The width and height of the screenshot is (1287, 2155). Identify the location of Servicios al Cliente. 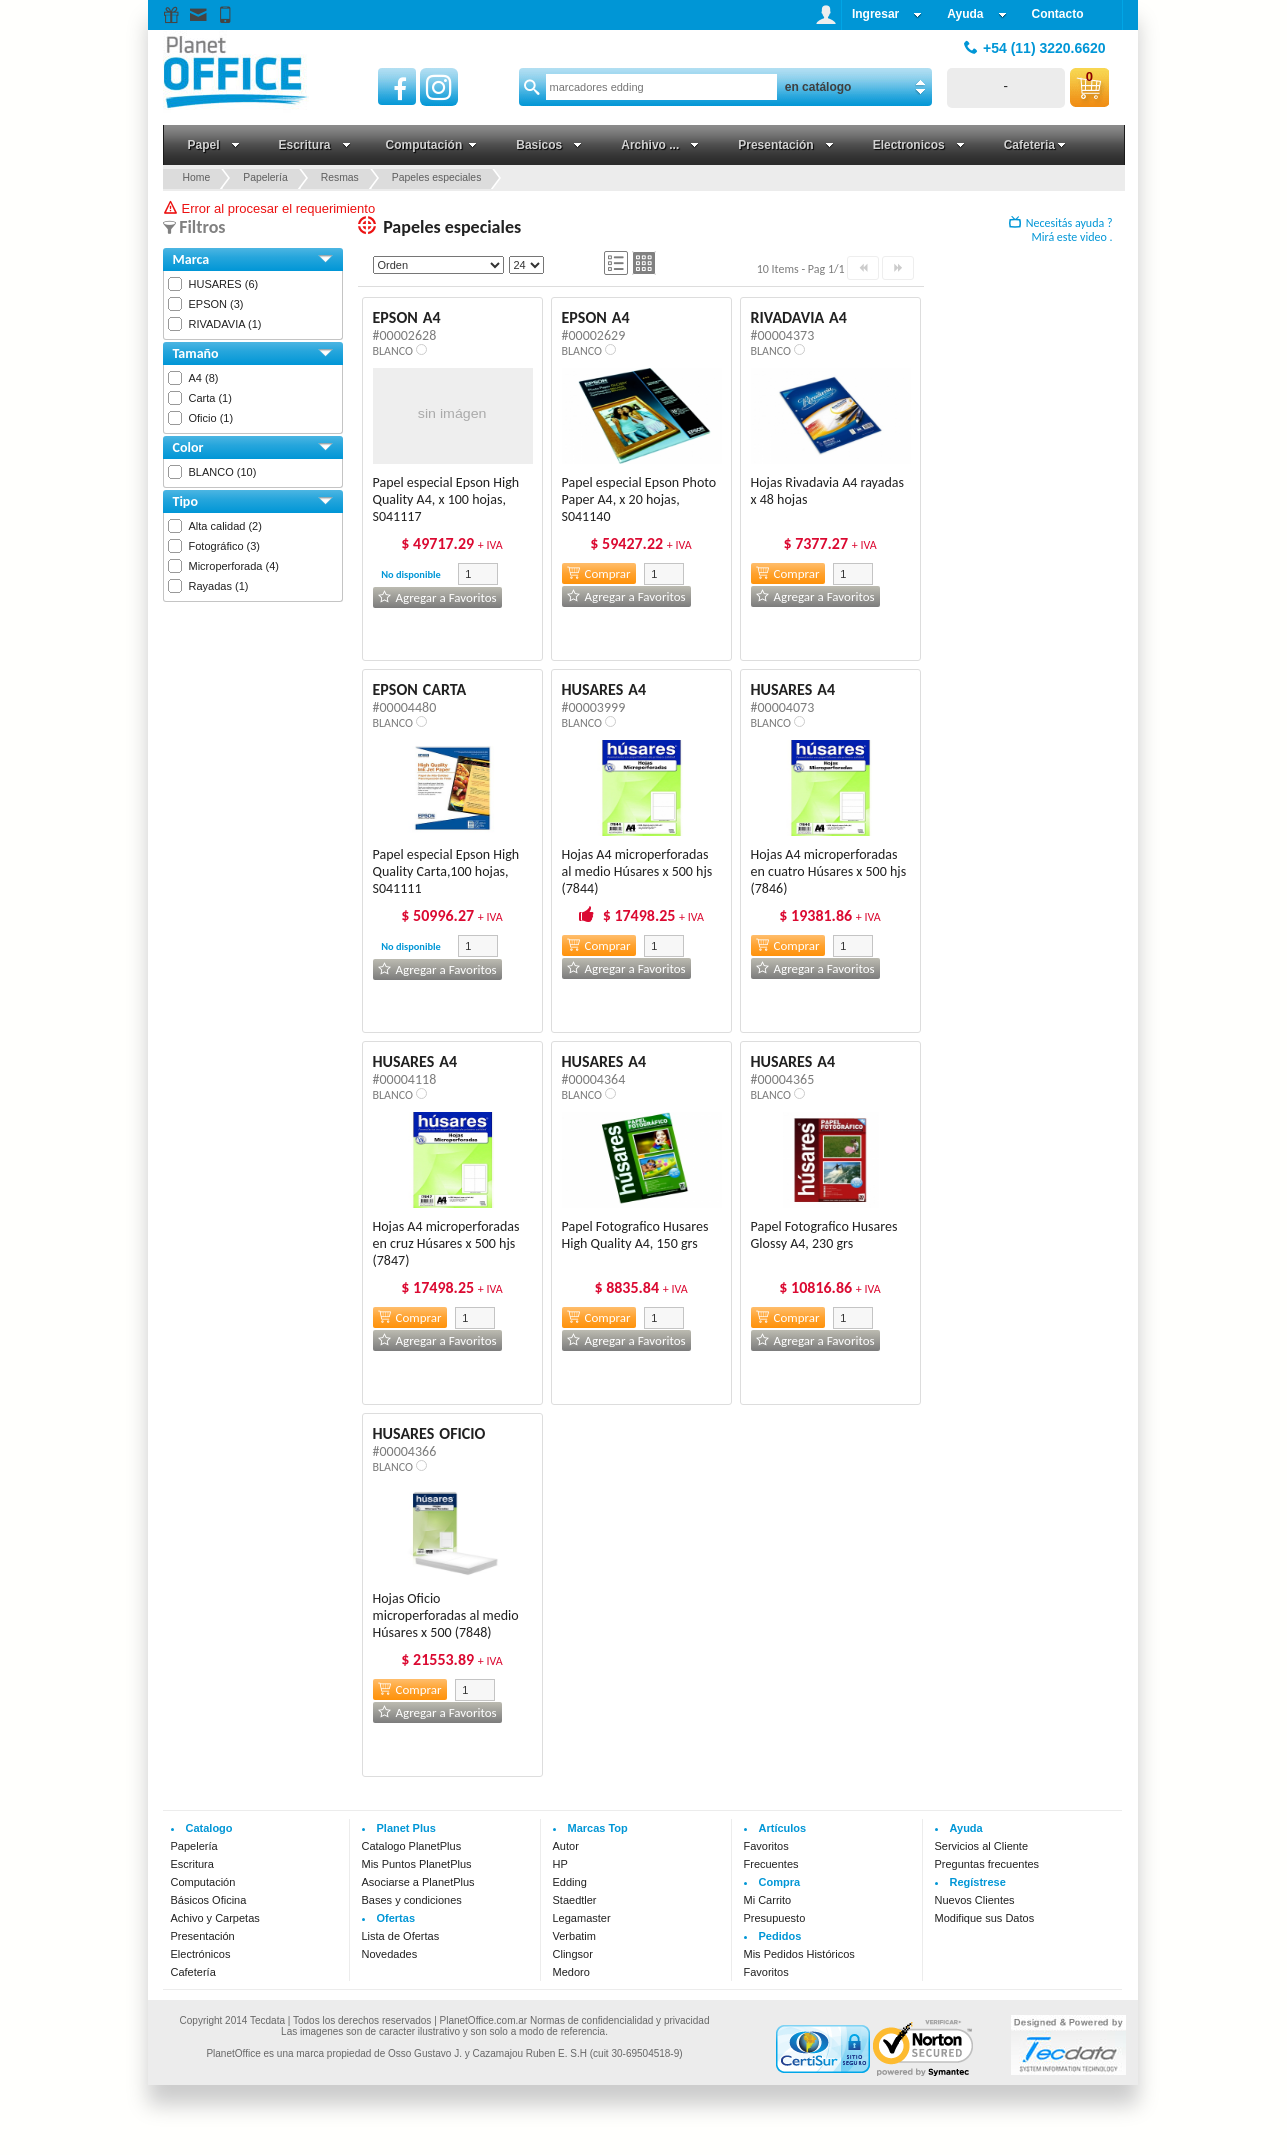
(982, 1846).